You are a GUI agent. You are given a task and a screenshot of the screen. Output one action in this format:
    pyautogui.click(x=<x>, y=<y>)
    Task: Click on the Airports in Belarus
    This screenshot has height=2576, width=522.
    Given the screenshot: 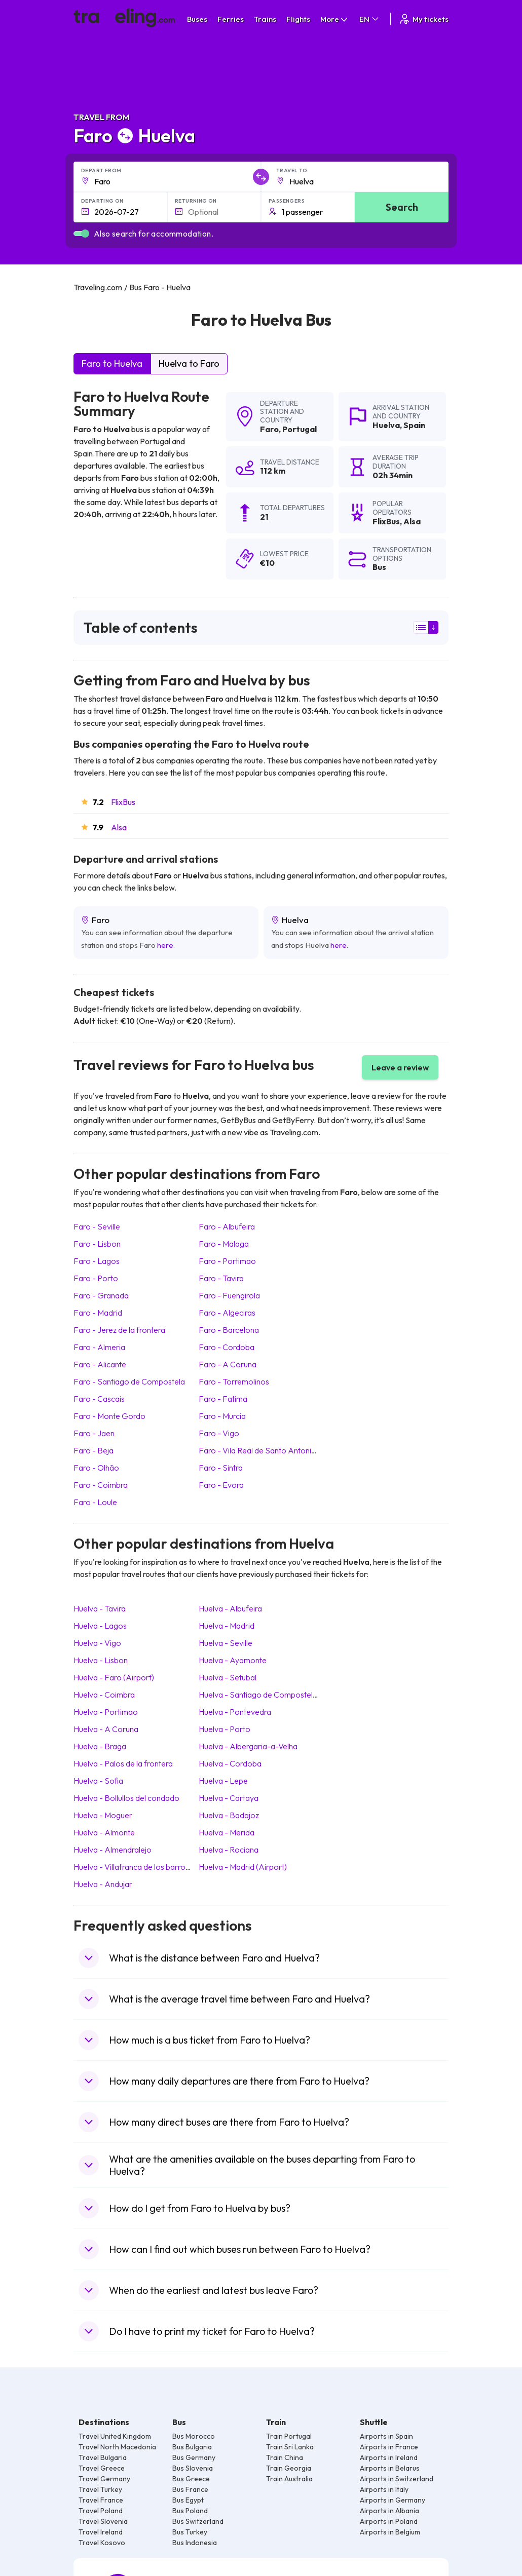 What is the action you would take?
    pyautogui.click(x=390, y=2468)
    